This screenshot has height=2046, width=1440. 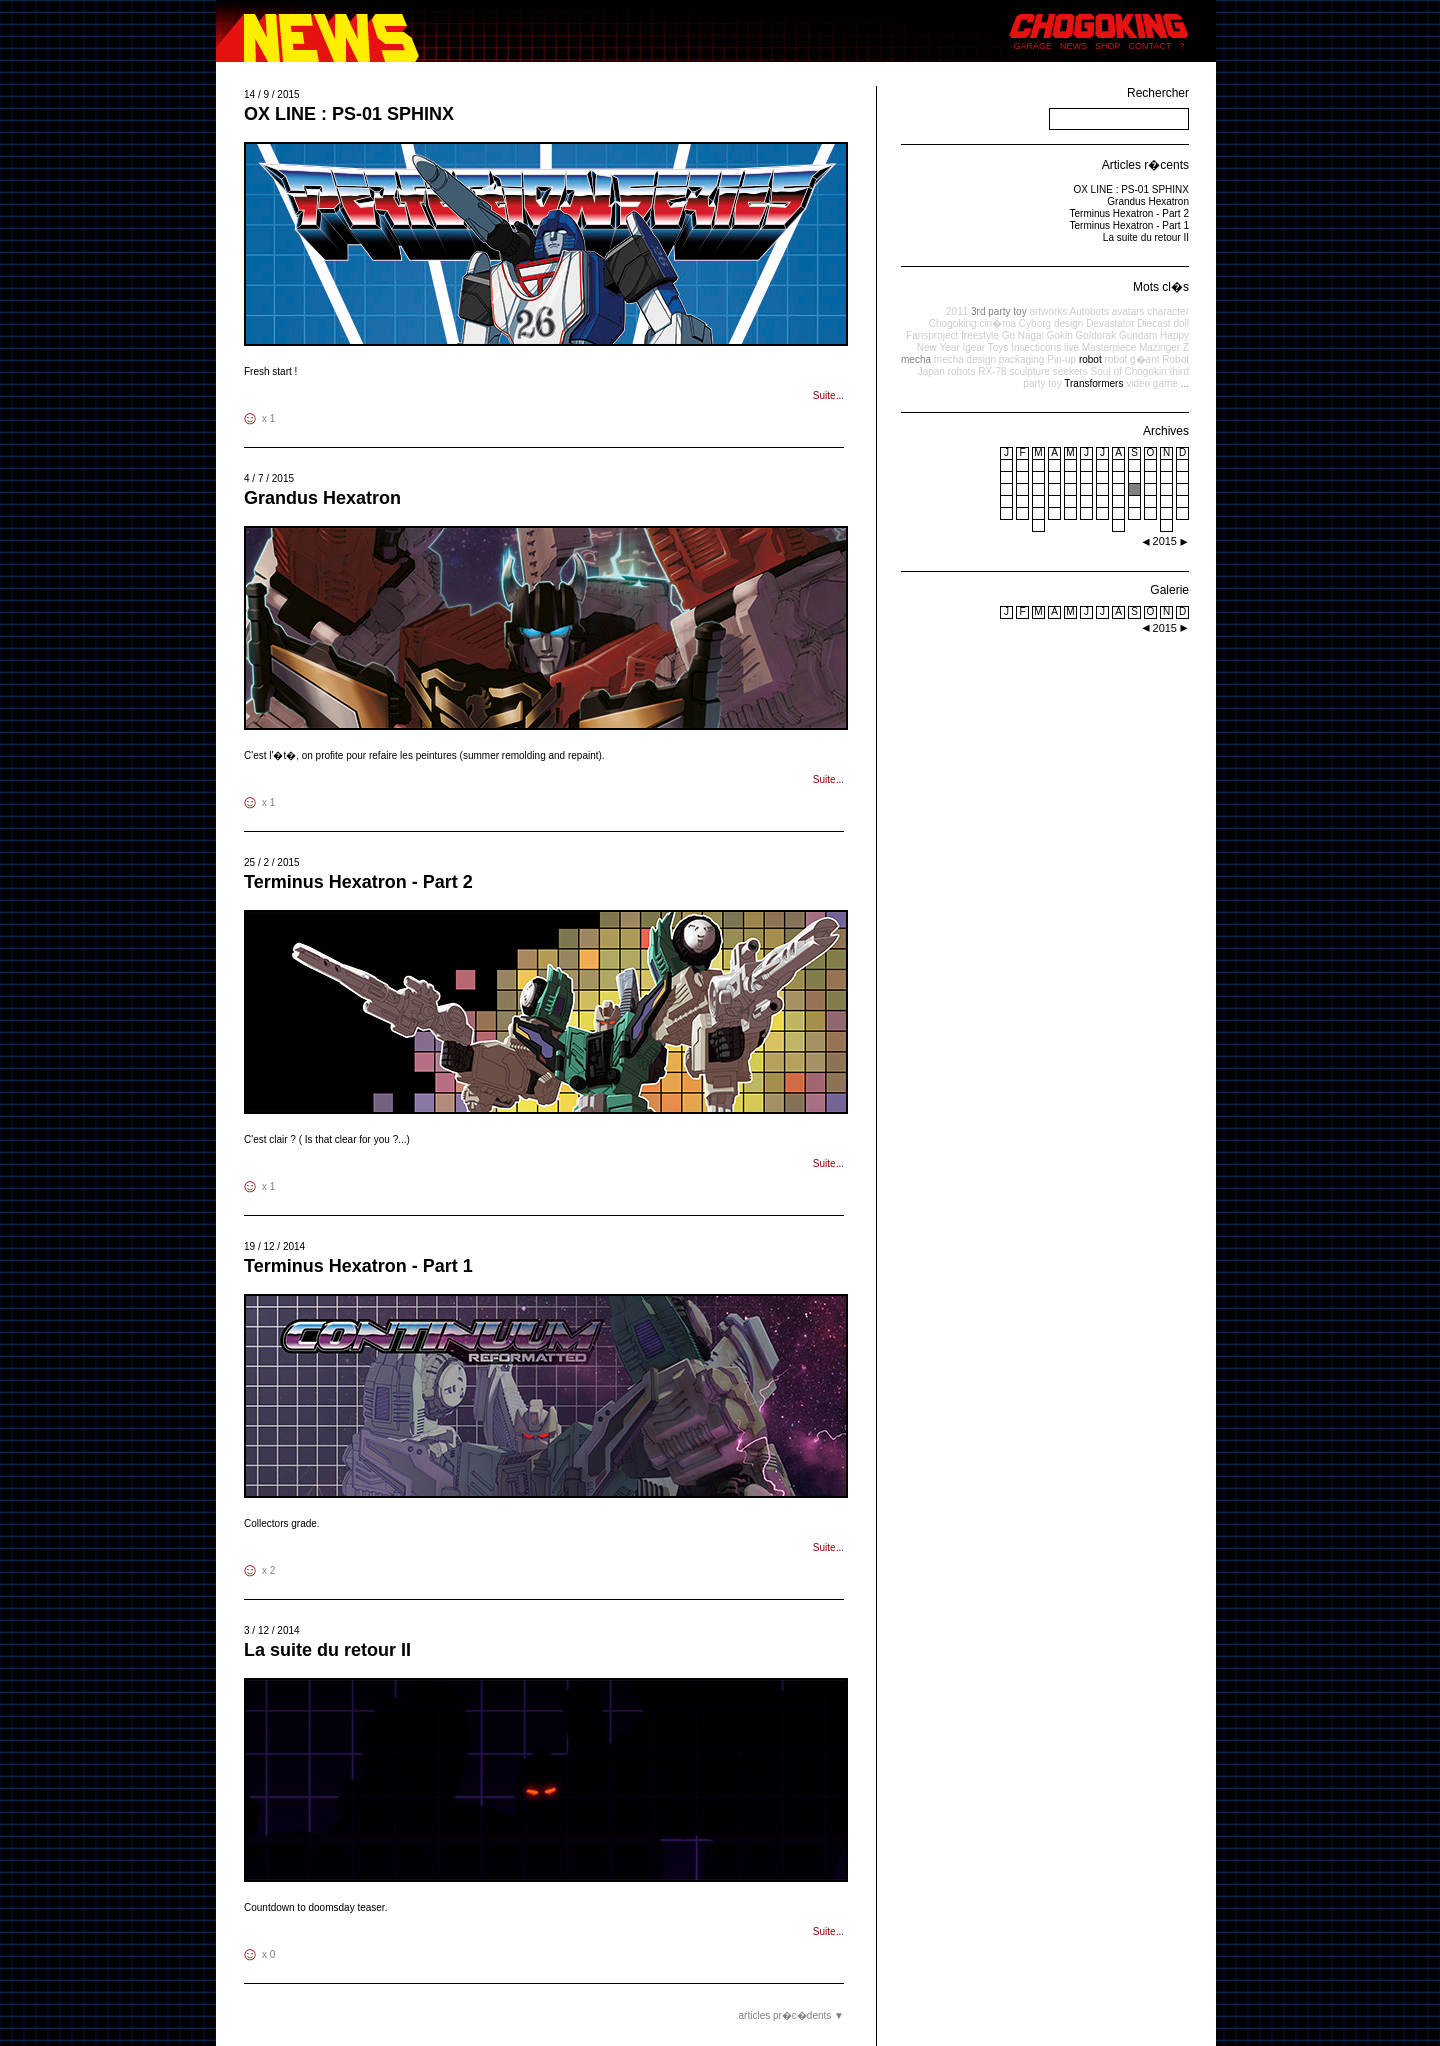 I want to click on sculpture, so click(x=1029, y=371).